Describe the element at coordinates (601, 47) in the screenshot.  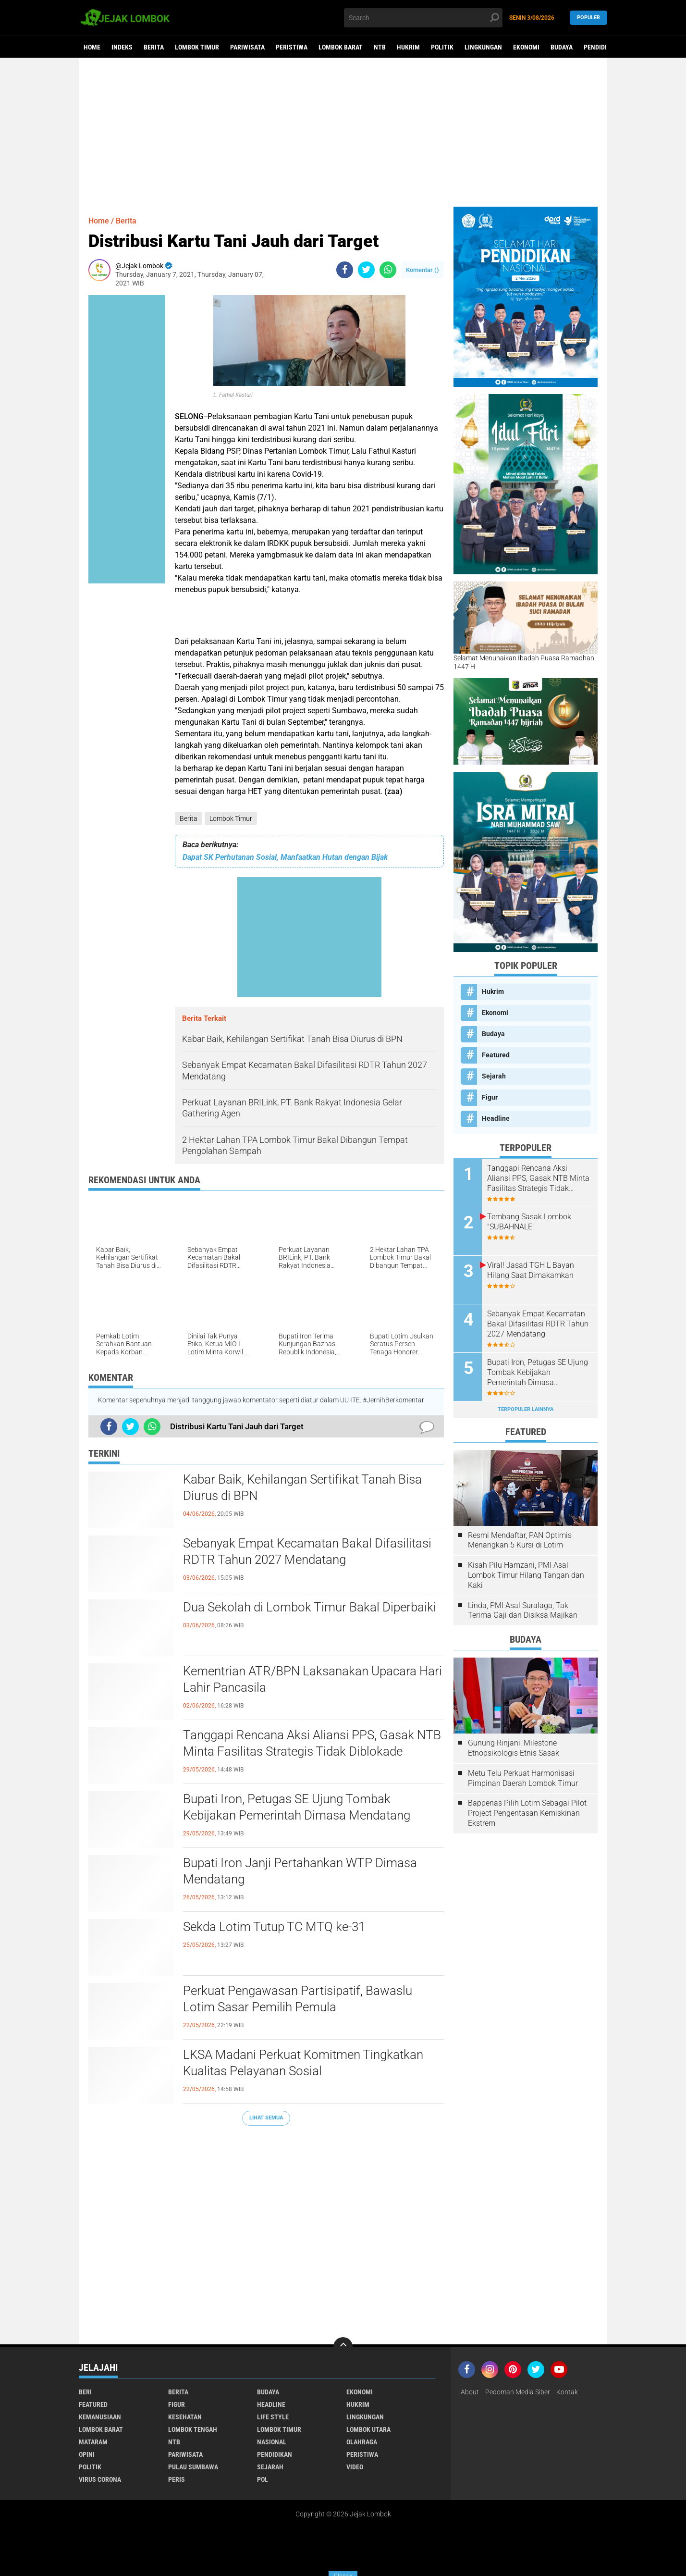
I see `Pendidikan` at that location.